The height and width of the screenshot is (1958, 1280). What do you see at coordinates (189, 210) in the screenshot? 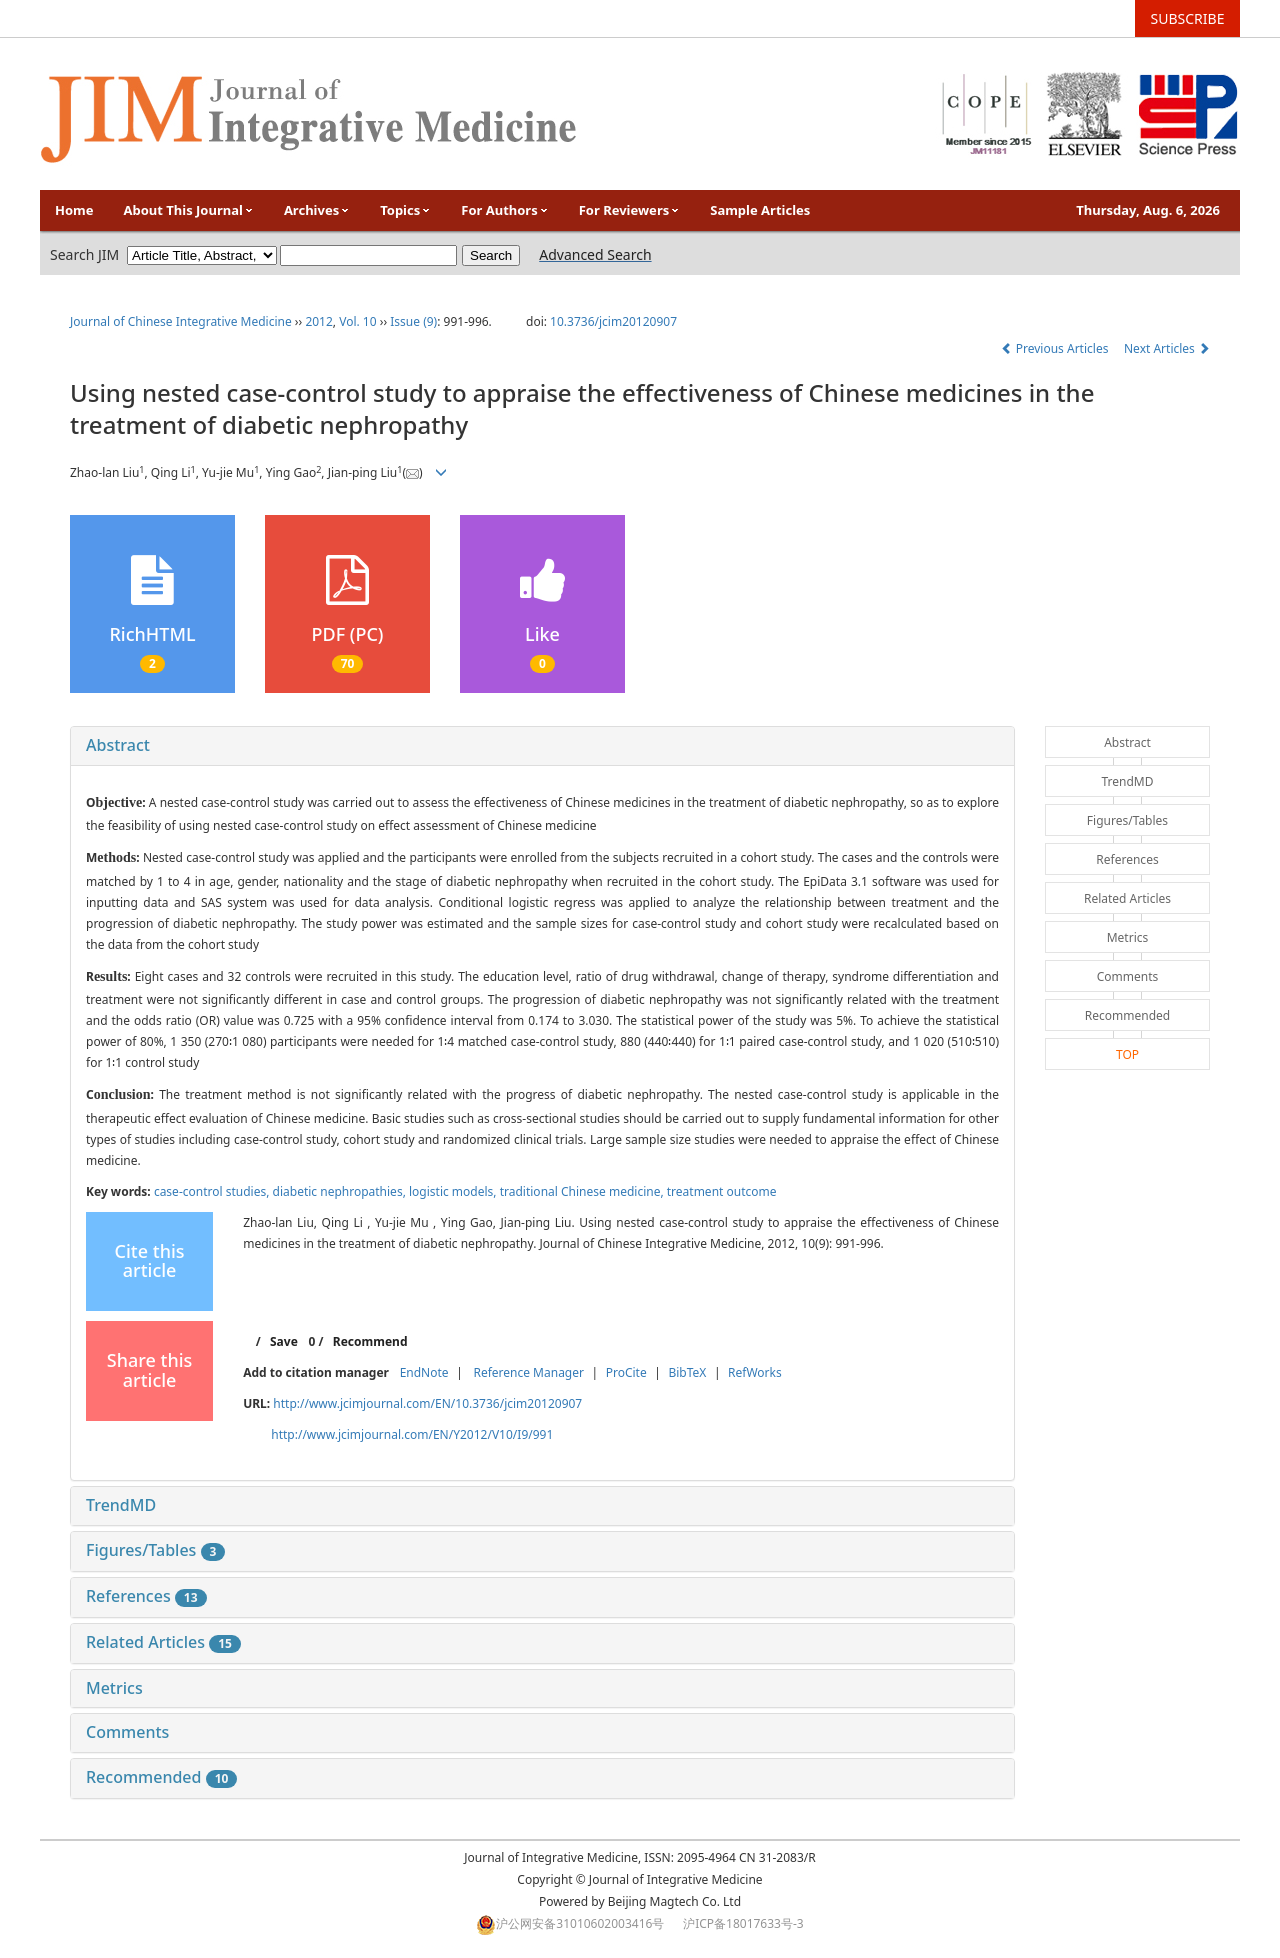
I see `About This Journal` at bounding box center [189, 210].